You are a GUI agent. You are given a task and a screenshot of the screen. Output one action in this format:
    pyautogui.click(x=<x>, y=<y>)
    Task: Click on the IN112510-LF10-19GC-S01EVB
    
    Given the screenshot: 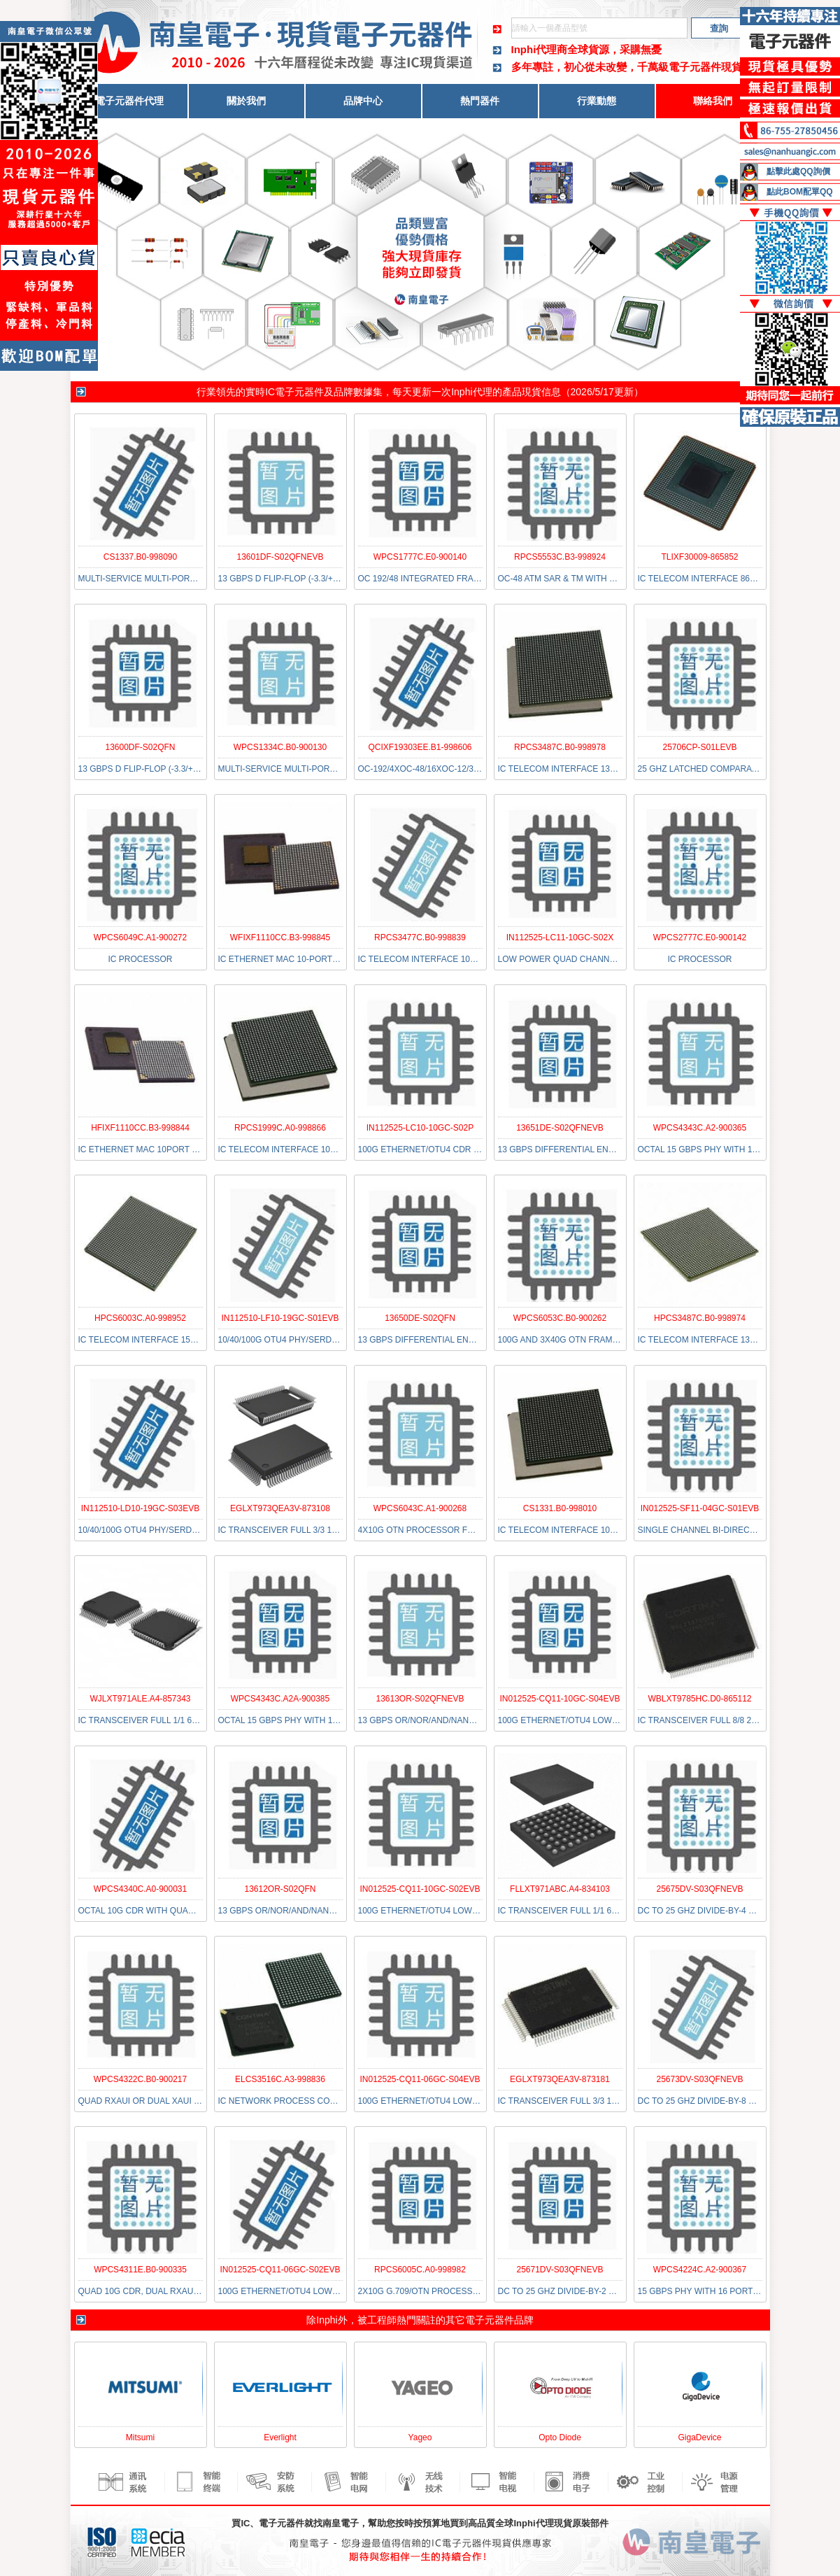 What is the action you would take?
    pyautogui.click(x=280, y=1318)
    